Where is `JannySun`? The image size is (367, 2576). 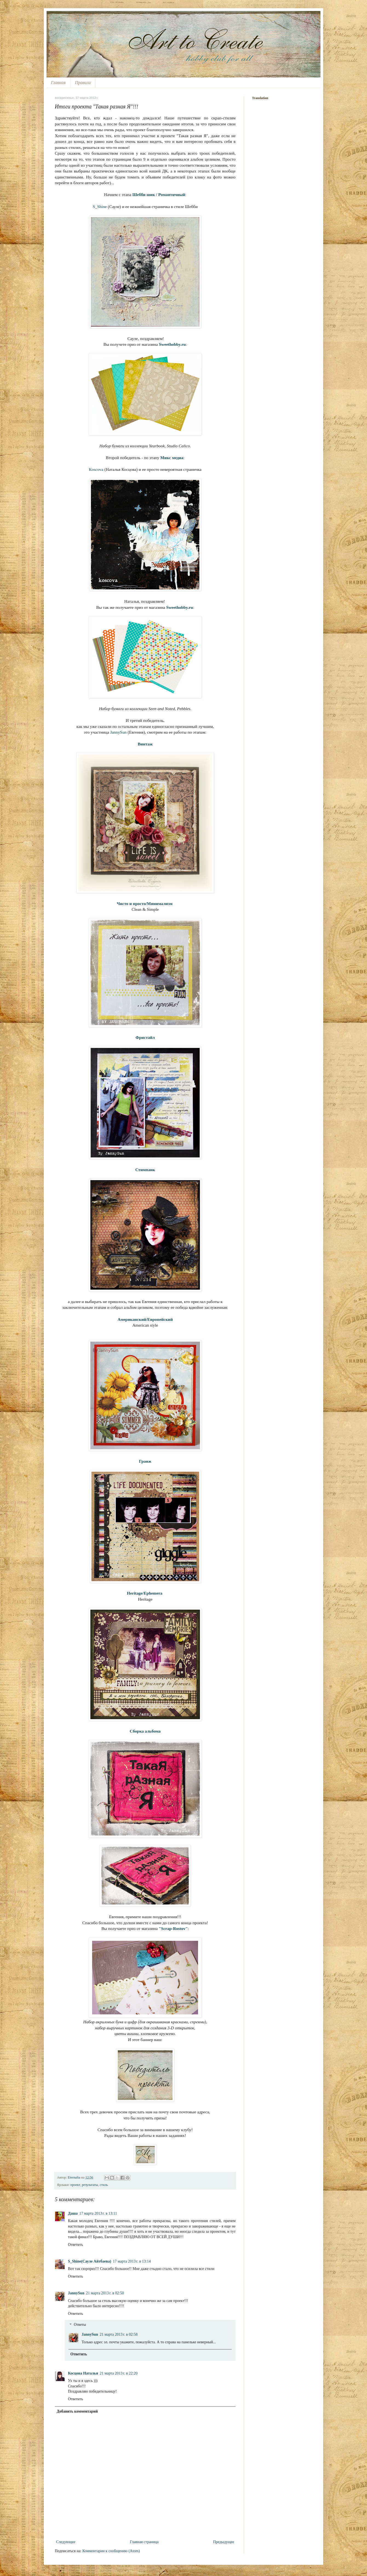
JannySun is located at coordinates (118, 732).